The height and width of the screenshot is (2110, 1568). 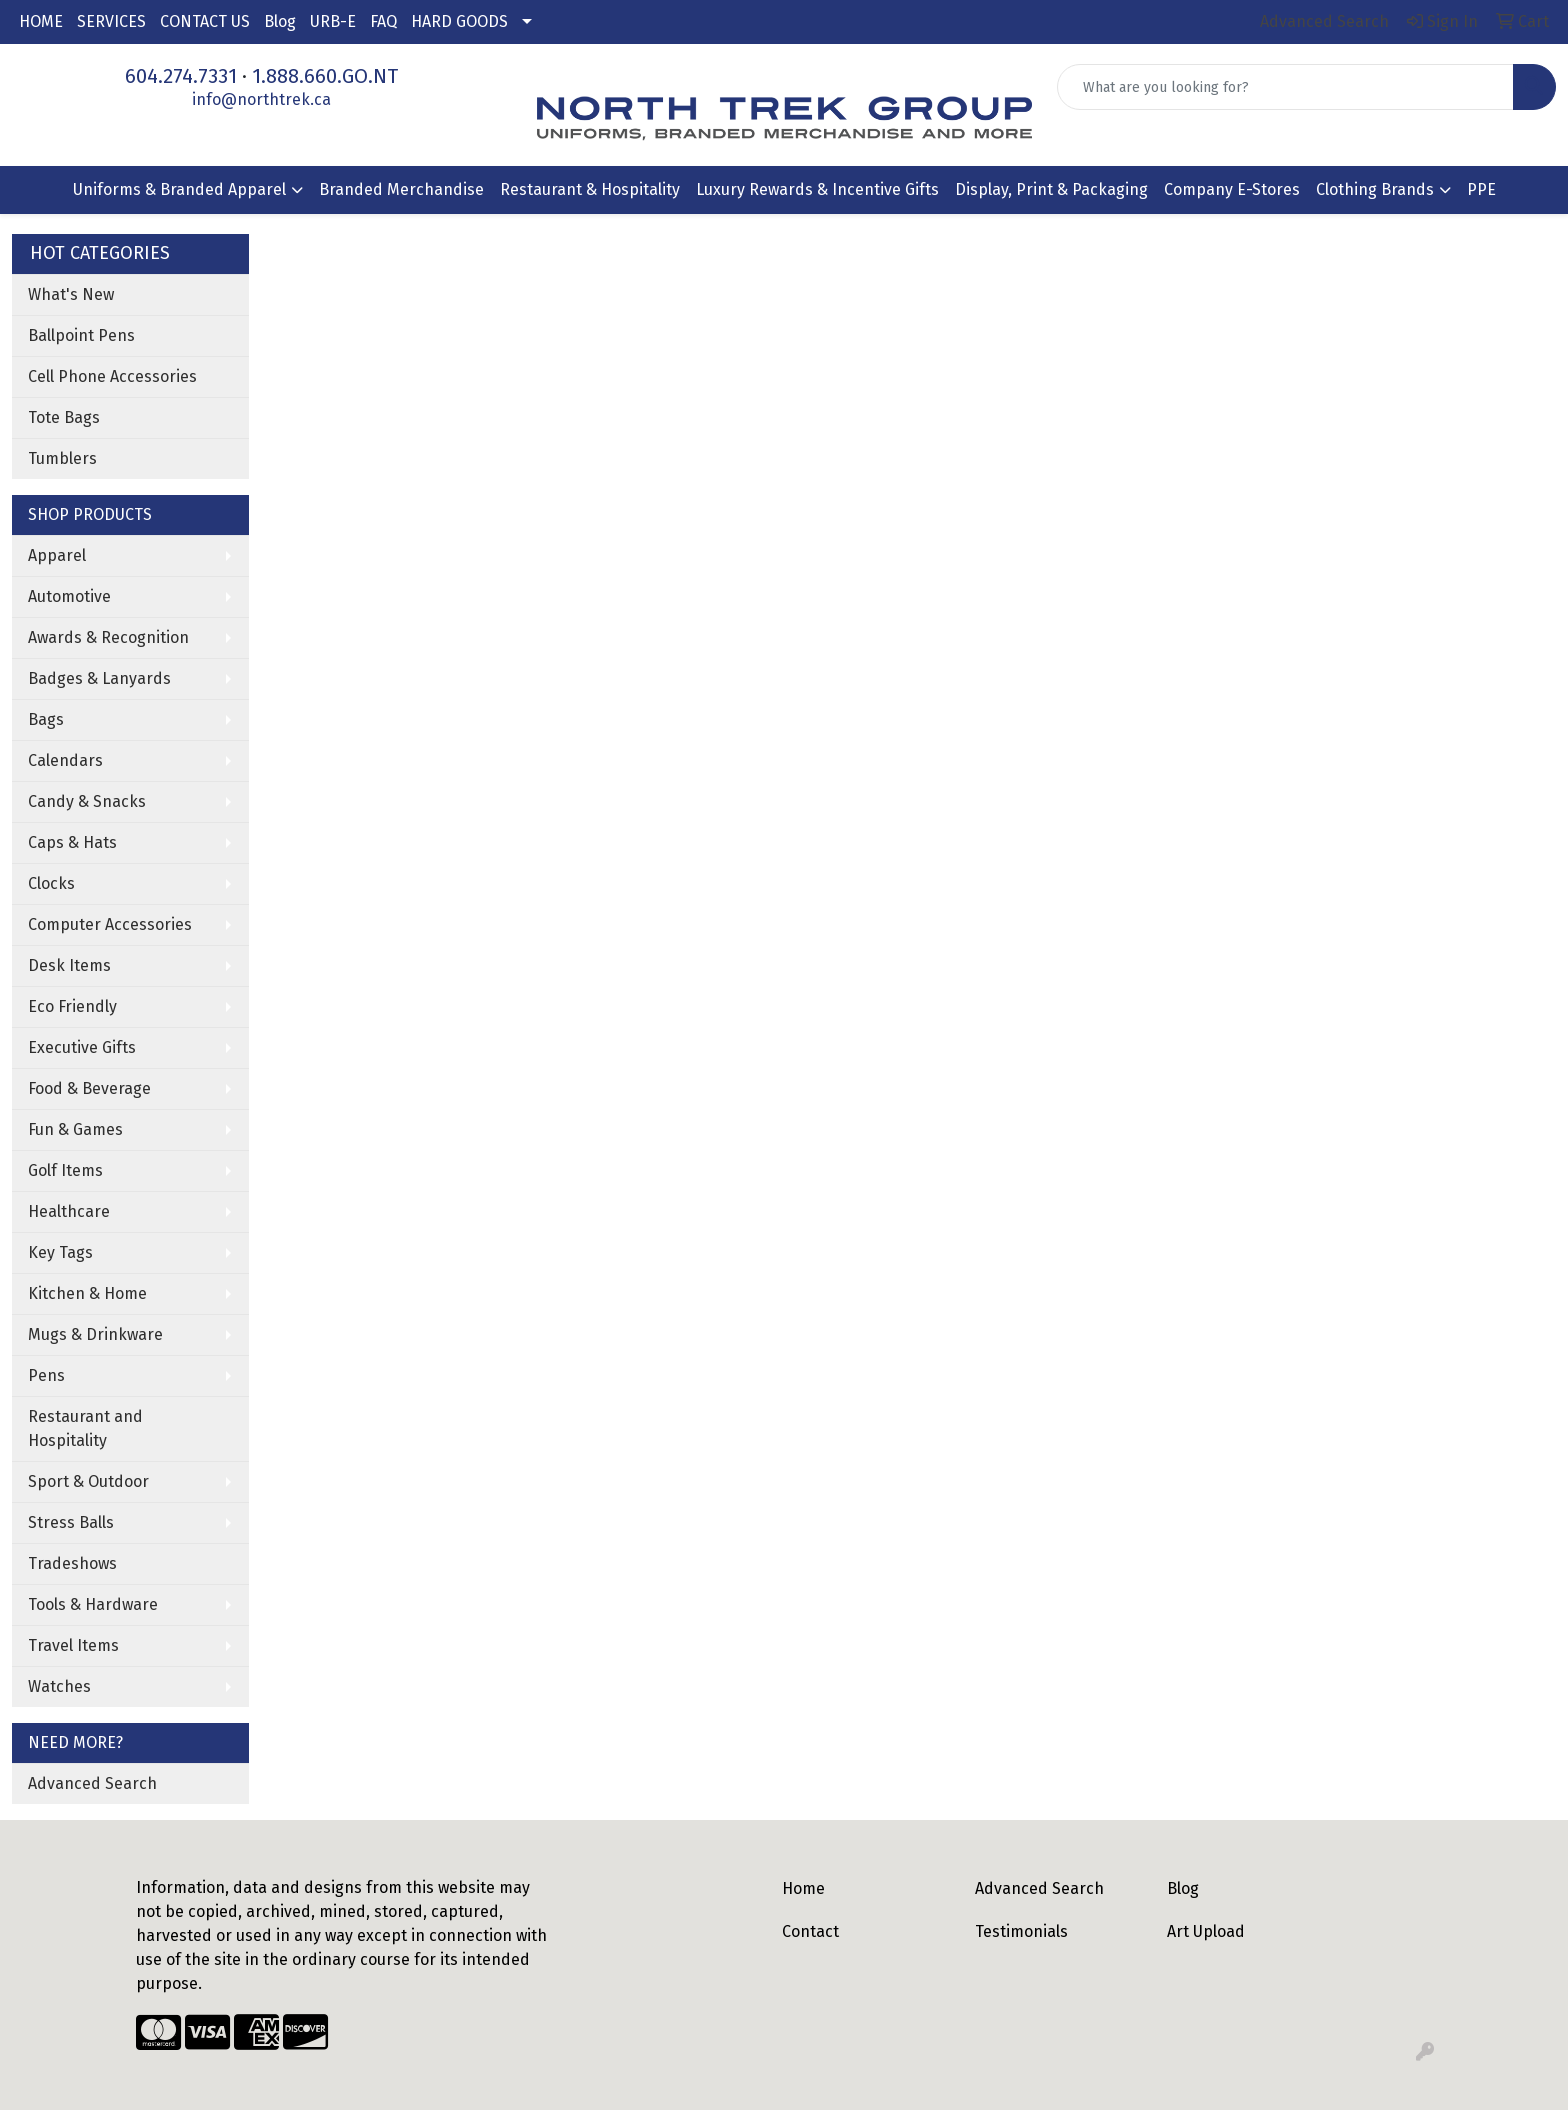 What do you see at coordinates (325, 76) in the screenshot?
I see `1.888.660.GO.NT` at bounding box center [325, 76].